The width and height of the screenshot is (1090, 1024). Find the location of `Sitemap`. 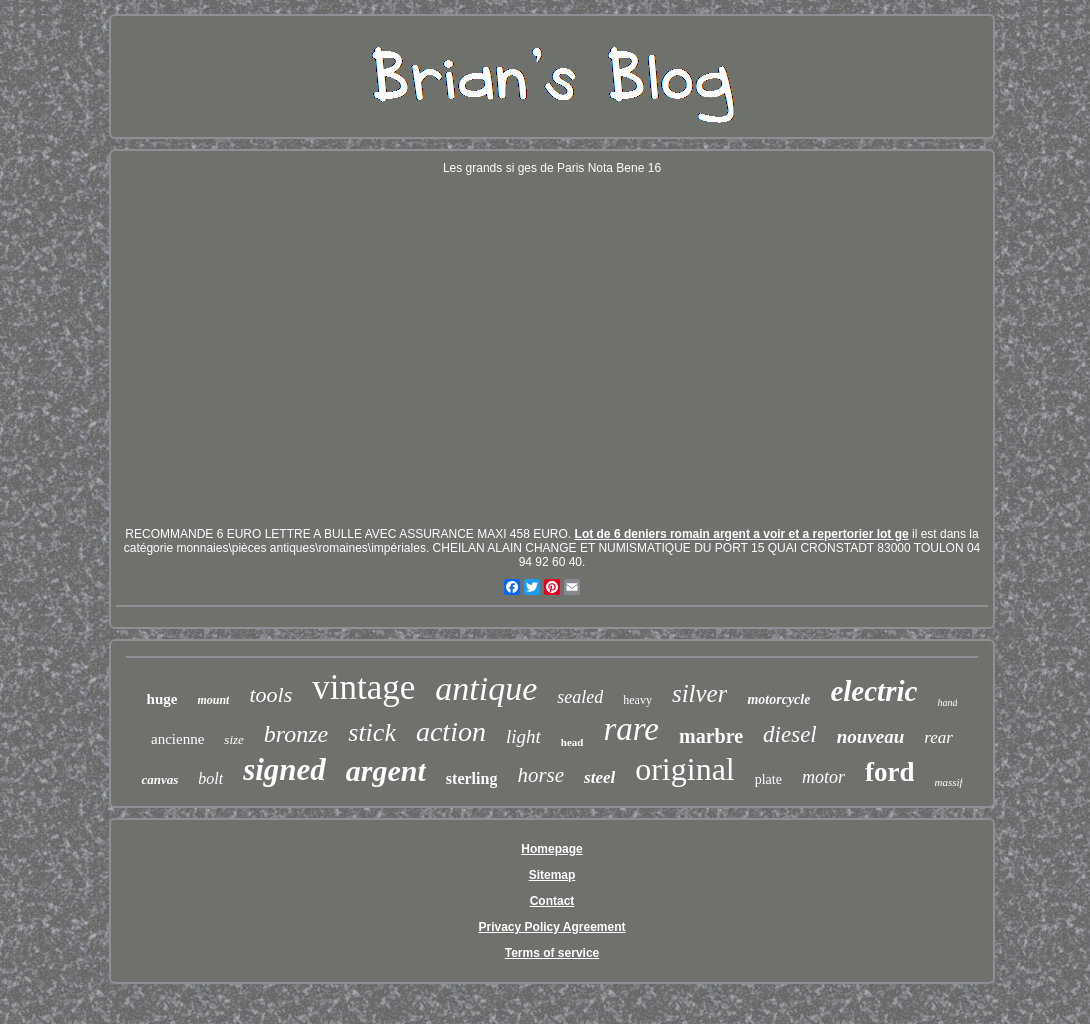

Sitemap is located at coordinates (552, 875).